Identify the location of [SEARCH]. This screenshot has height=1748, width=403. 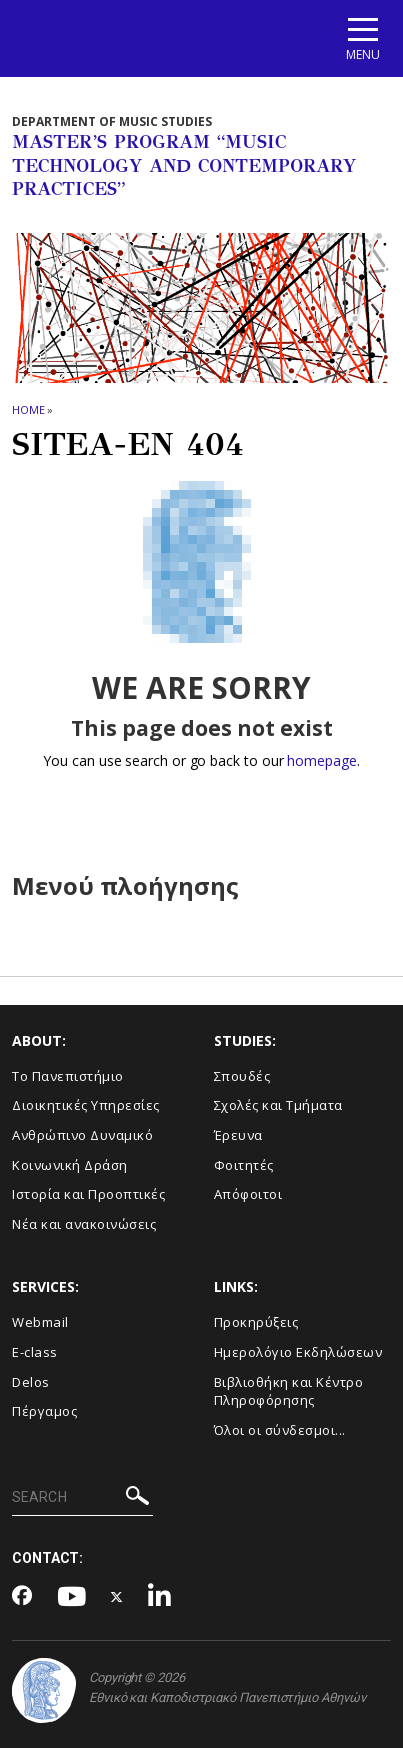
(82, 1498).